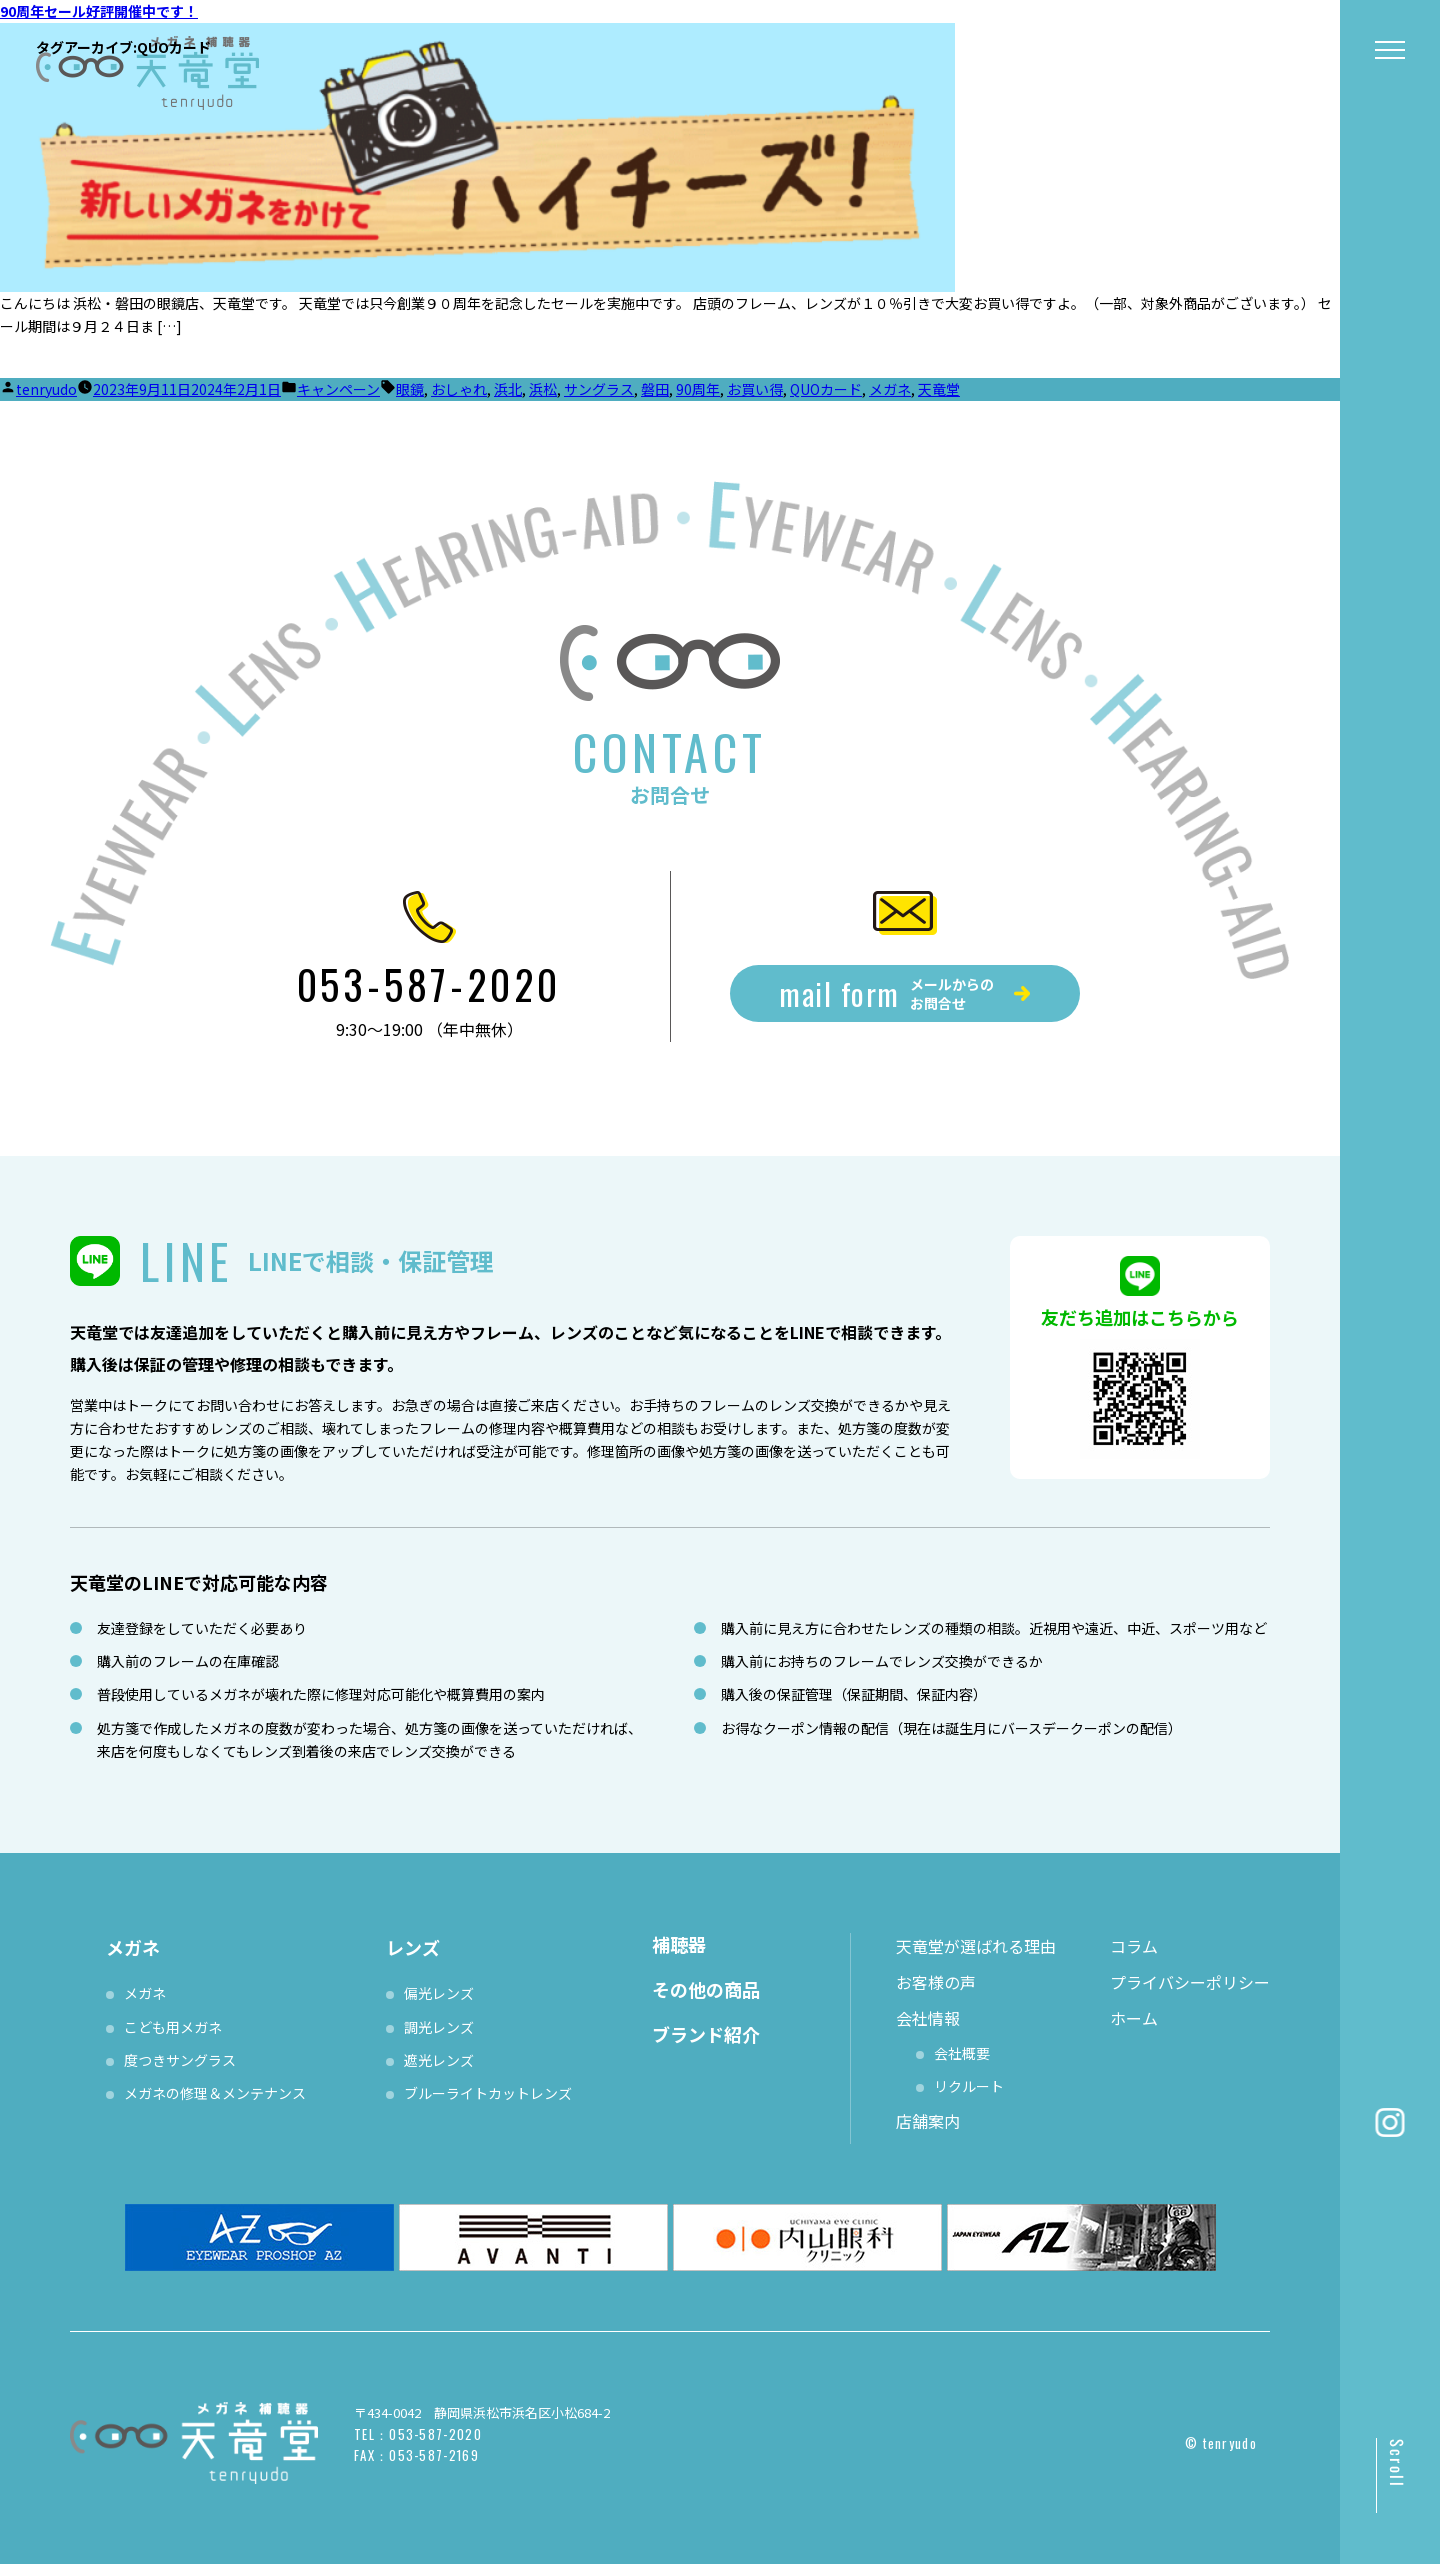 Image resolution: width=1440 pixels, height=2564 pixels. Describe the element at coordinates (508, 389) in the screenshot. I see `浜北` at that location.